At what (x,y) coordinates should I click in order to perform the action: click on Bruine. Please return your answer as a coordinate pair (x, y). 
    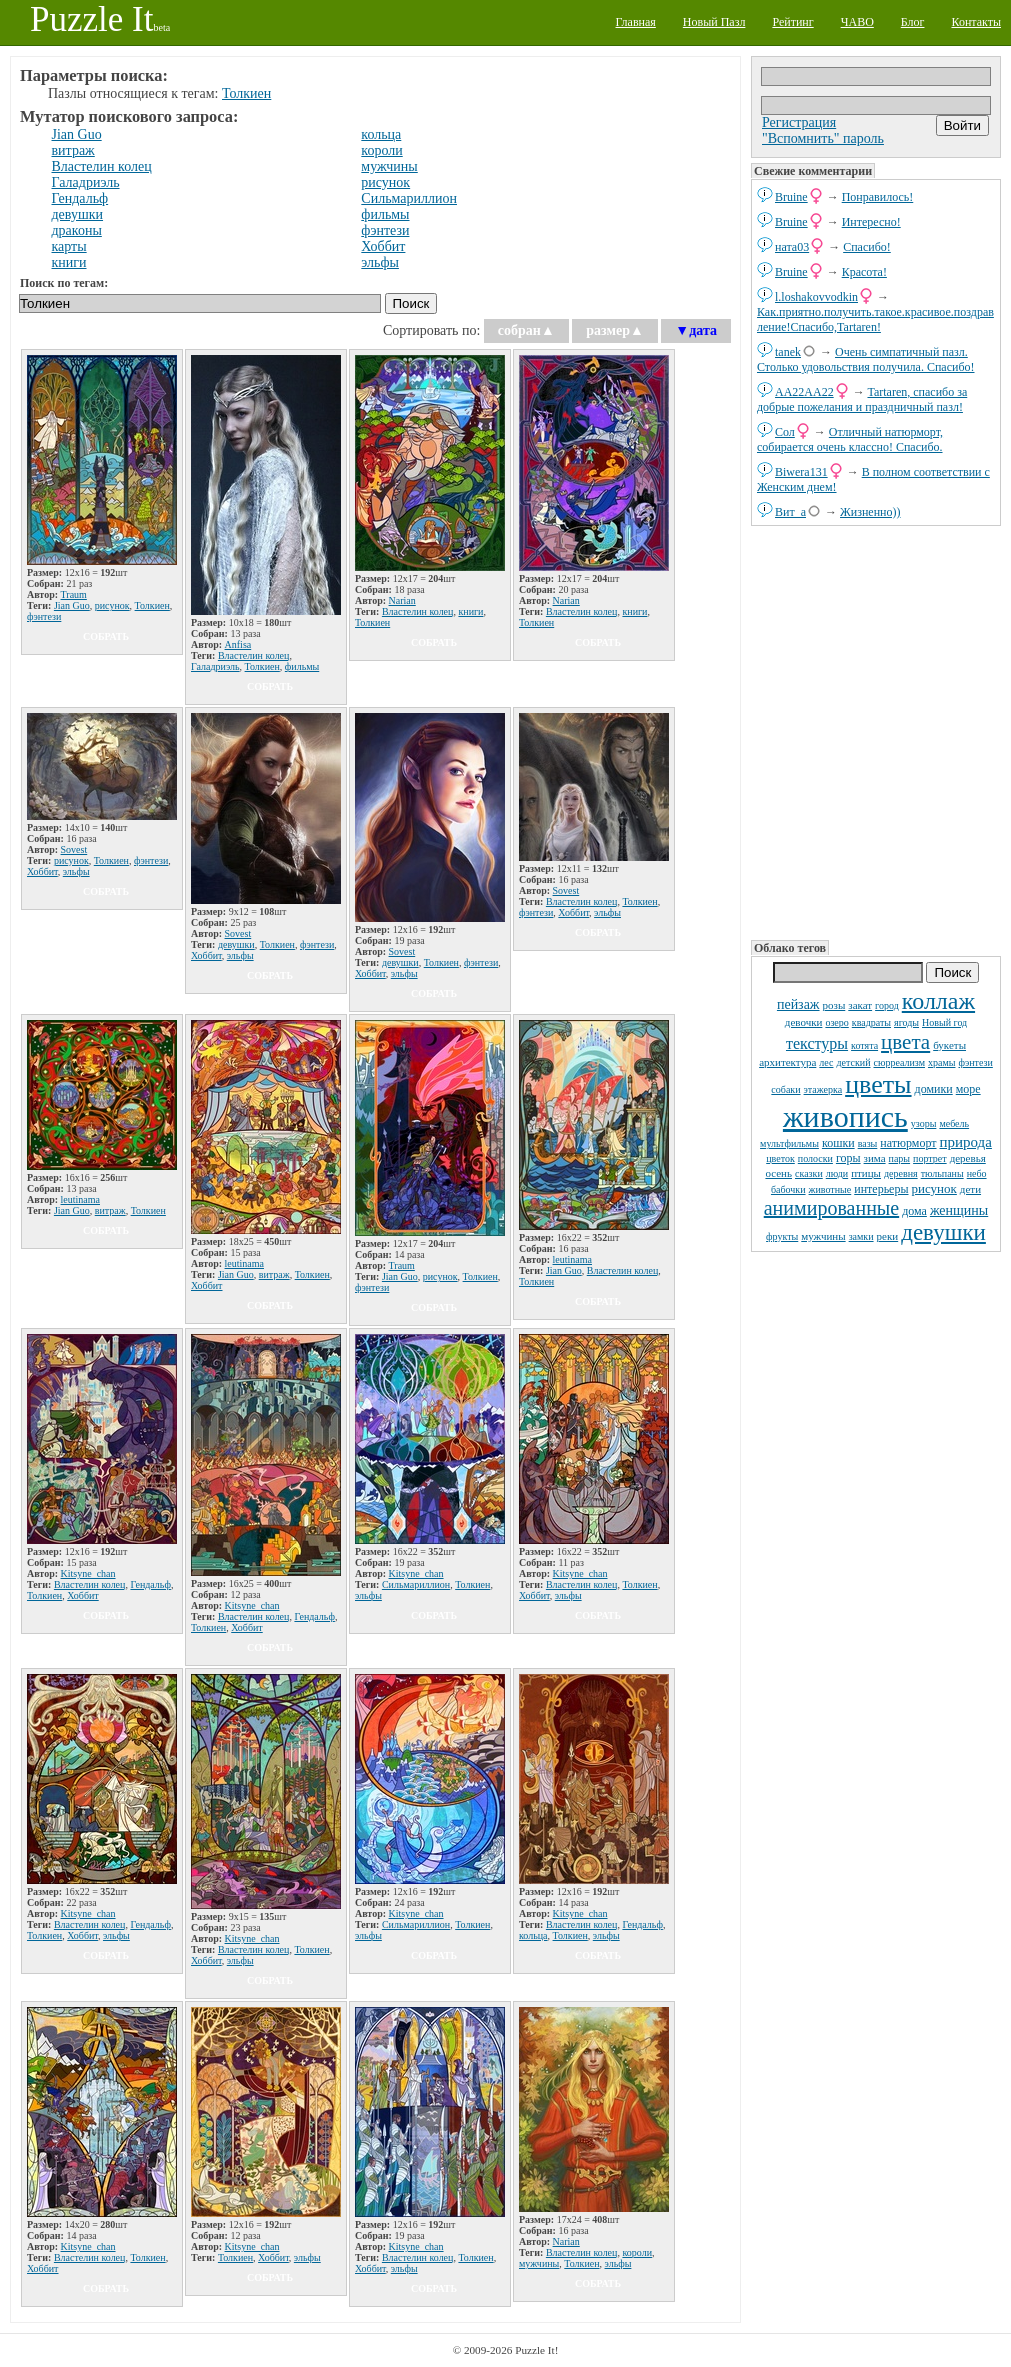
    Looking at the image, I should click on (791, 197).